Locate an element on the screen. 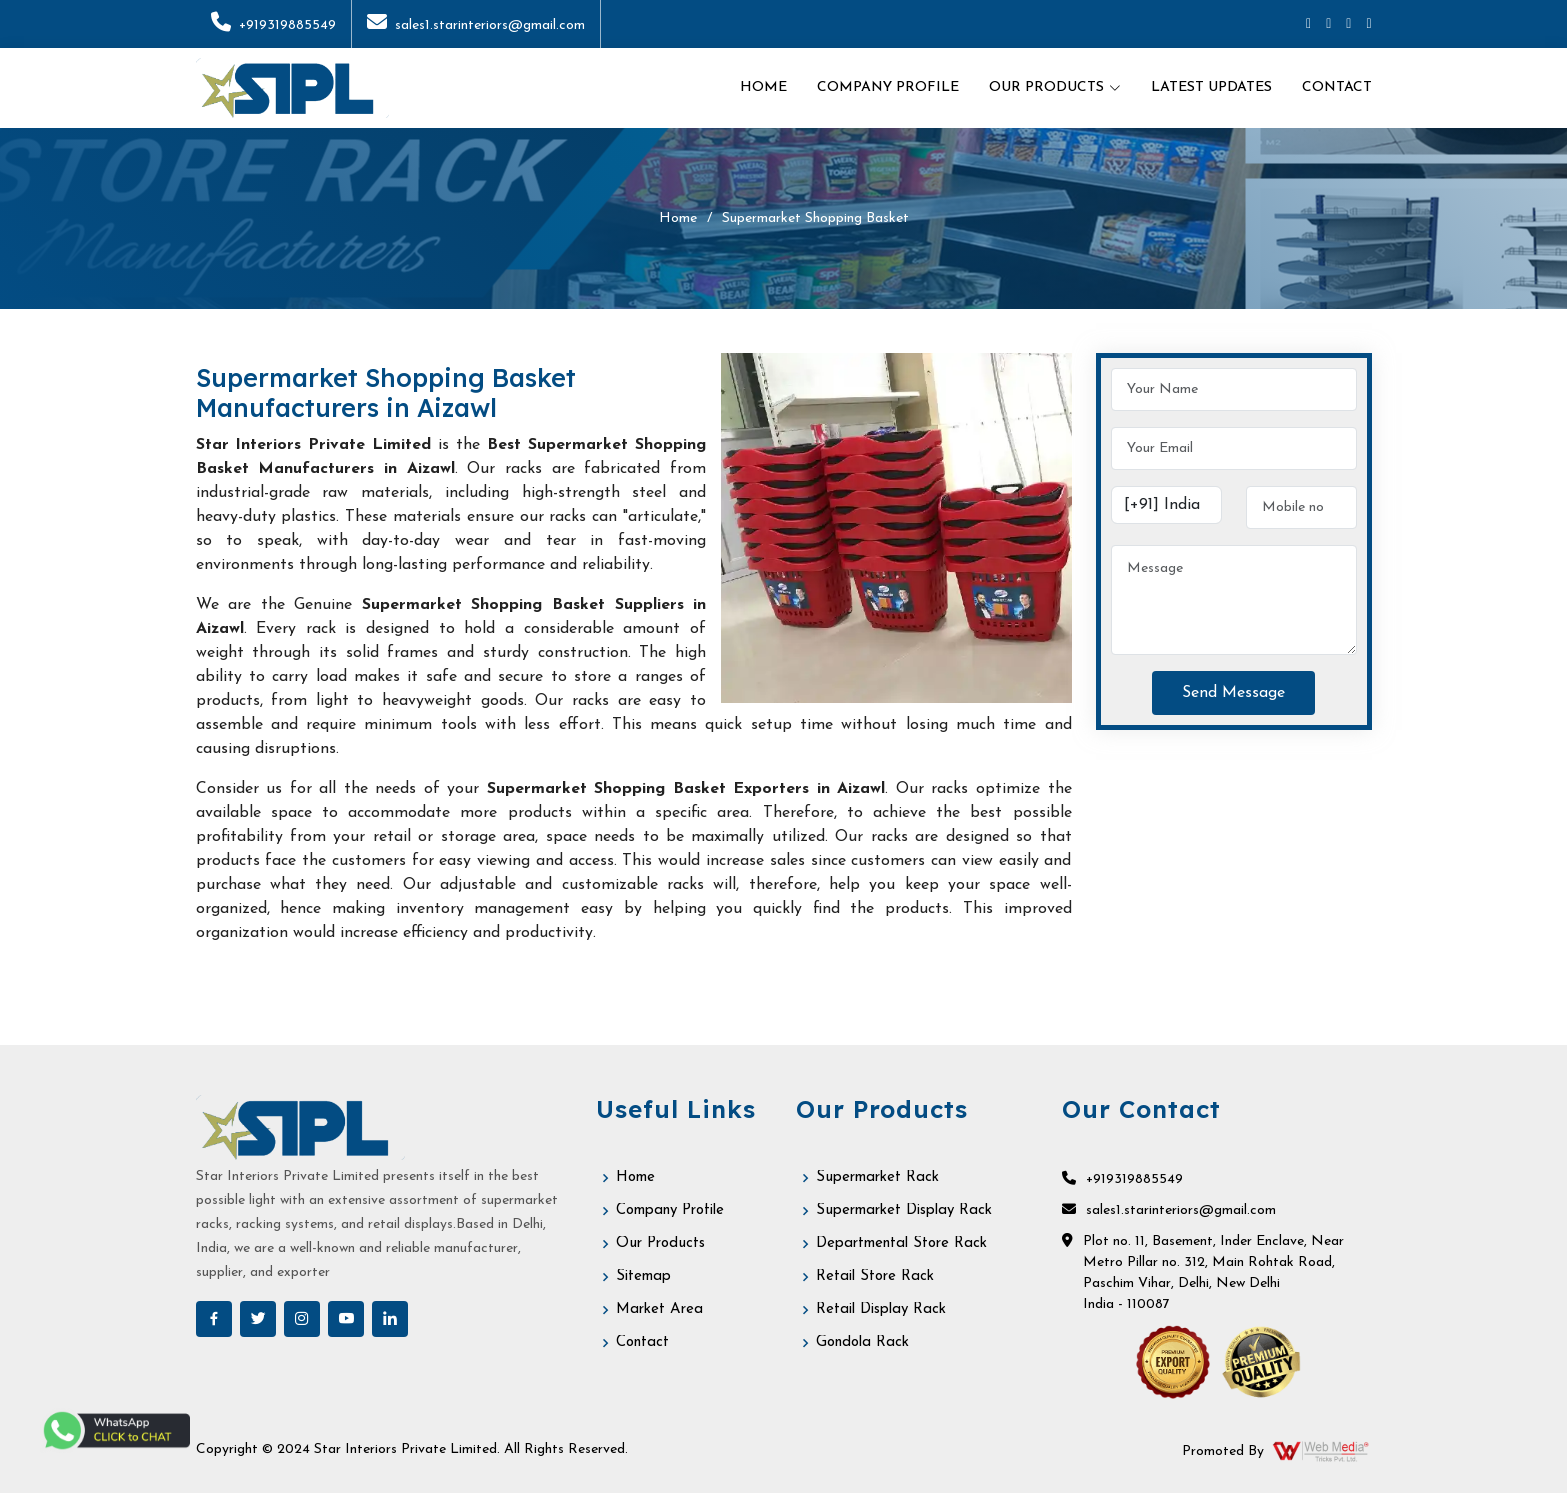  Departmental Store Rack is located at coordinates (901, 1243).